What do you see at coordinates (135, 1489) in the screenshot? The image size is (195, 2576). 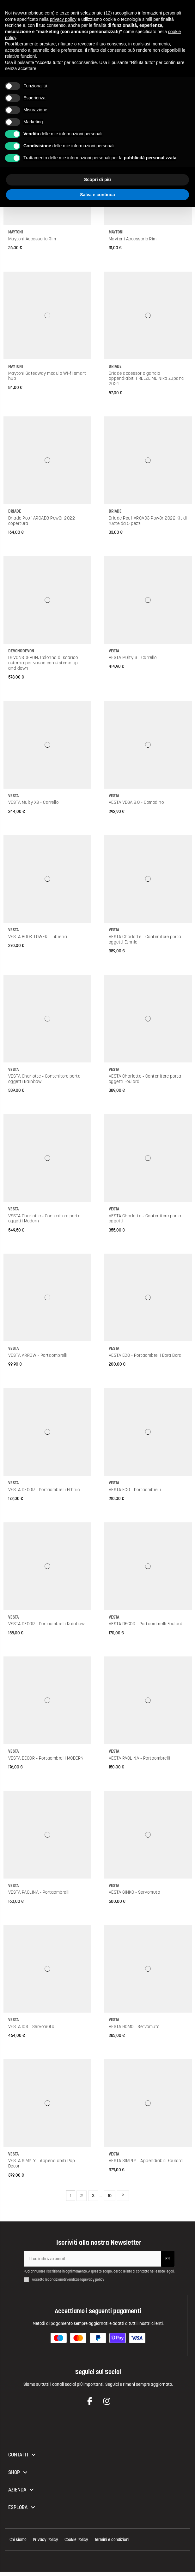 I see `VESTA ECO - Portaombrelli` at bounding box center [135, 1489].